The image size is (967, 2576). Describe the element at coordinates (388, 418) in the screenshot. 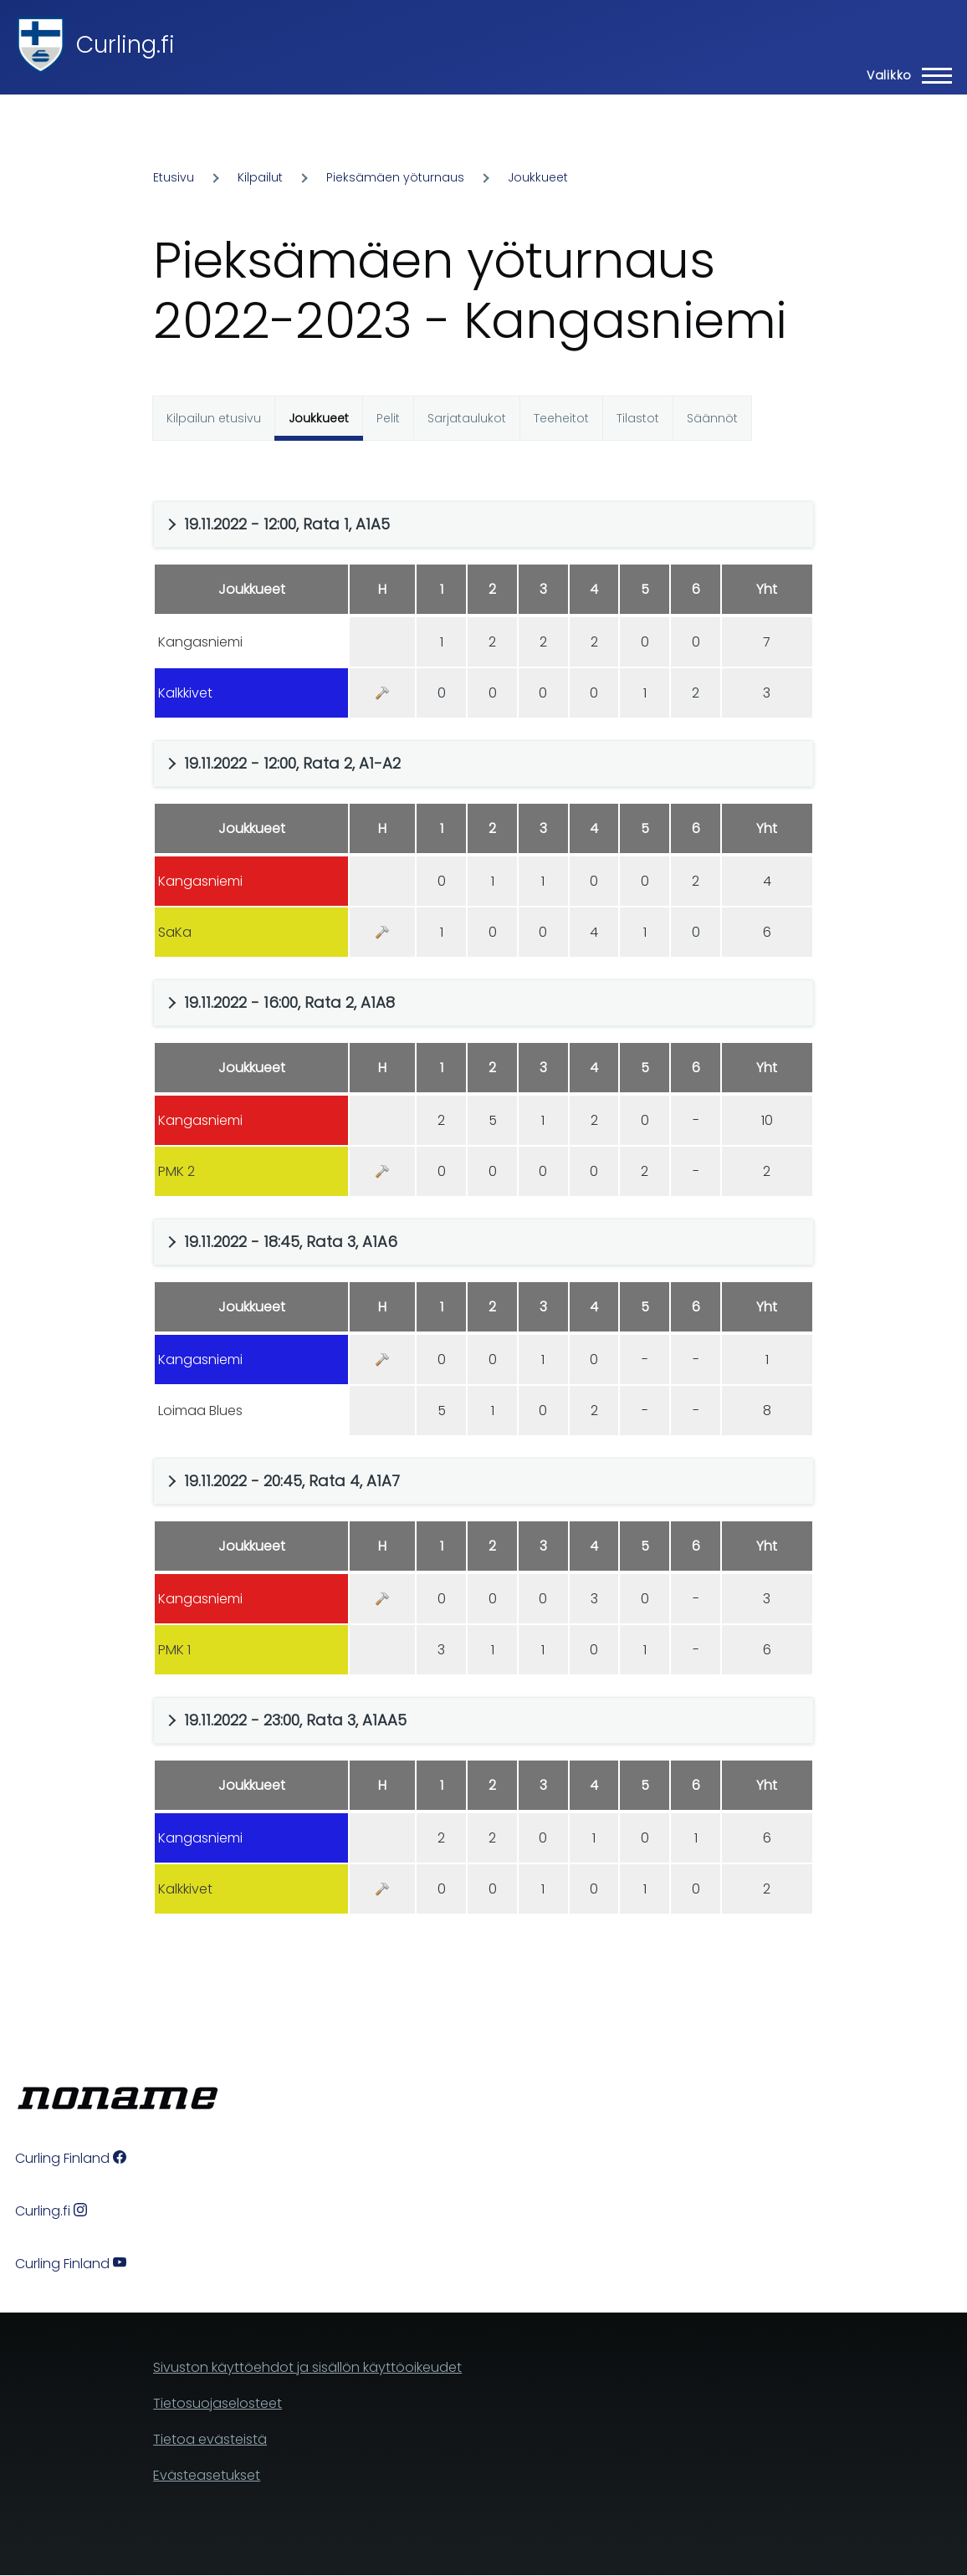

I see `Pelit` at that location.